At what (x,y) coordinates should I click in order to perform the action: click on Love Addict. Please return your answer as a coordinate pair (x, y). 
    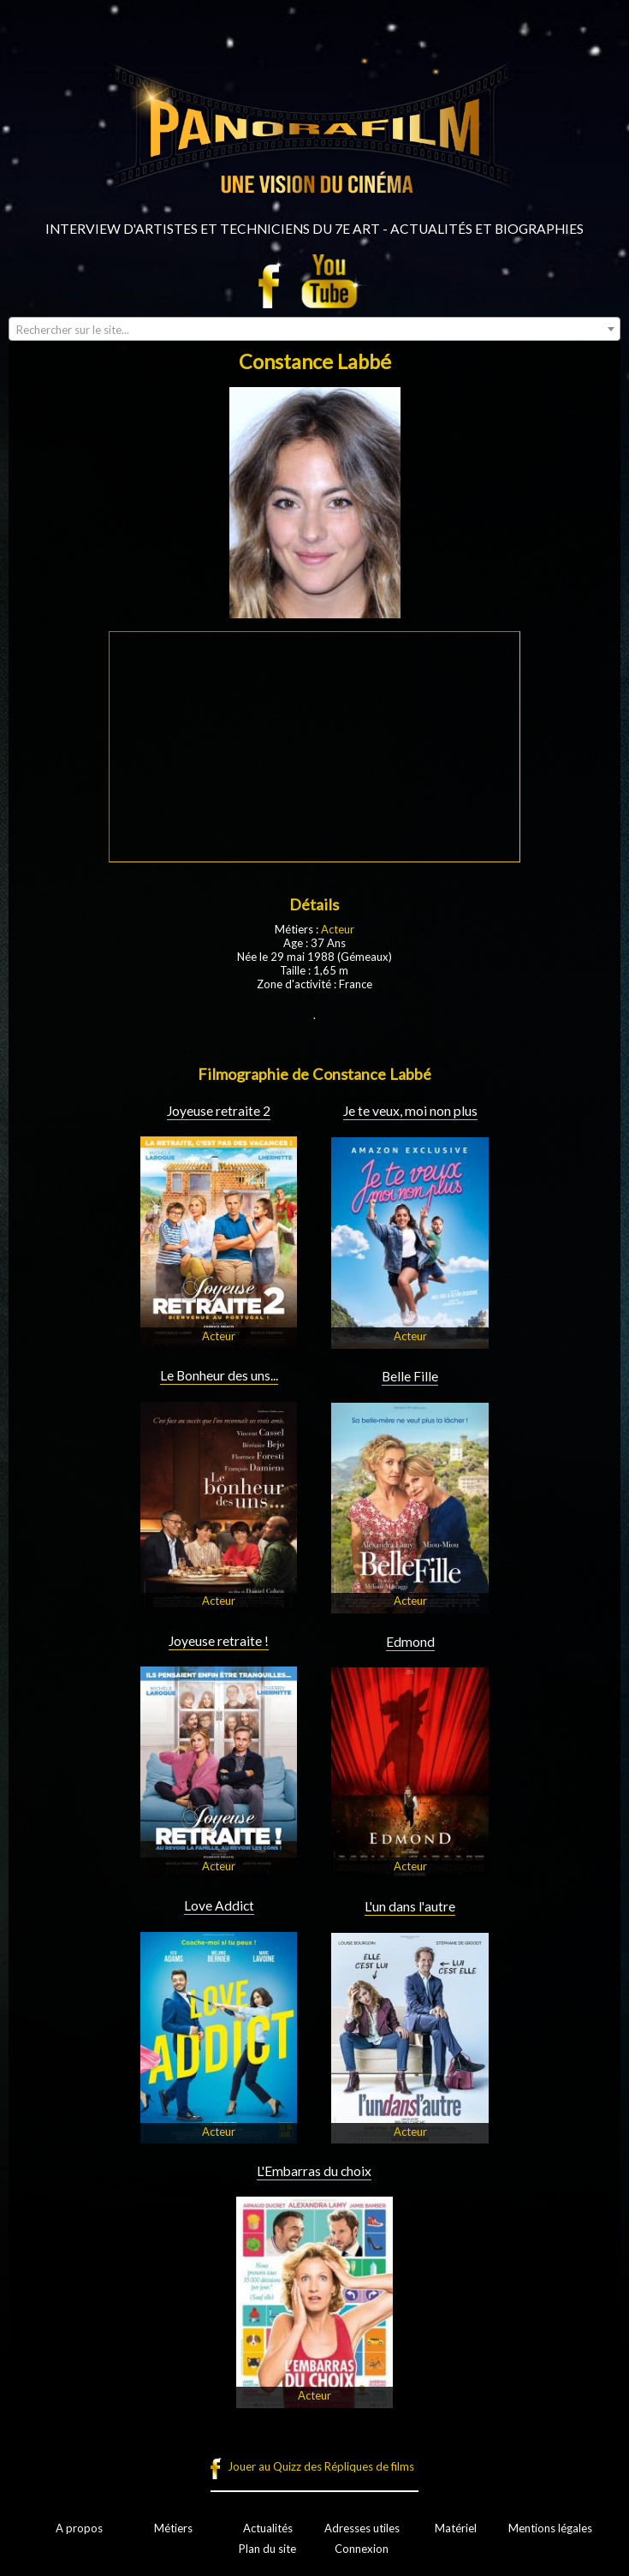
    Looking at the image, I should click on (219, 1905).